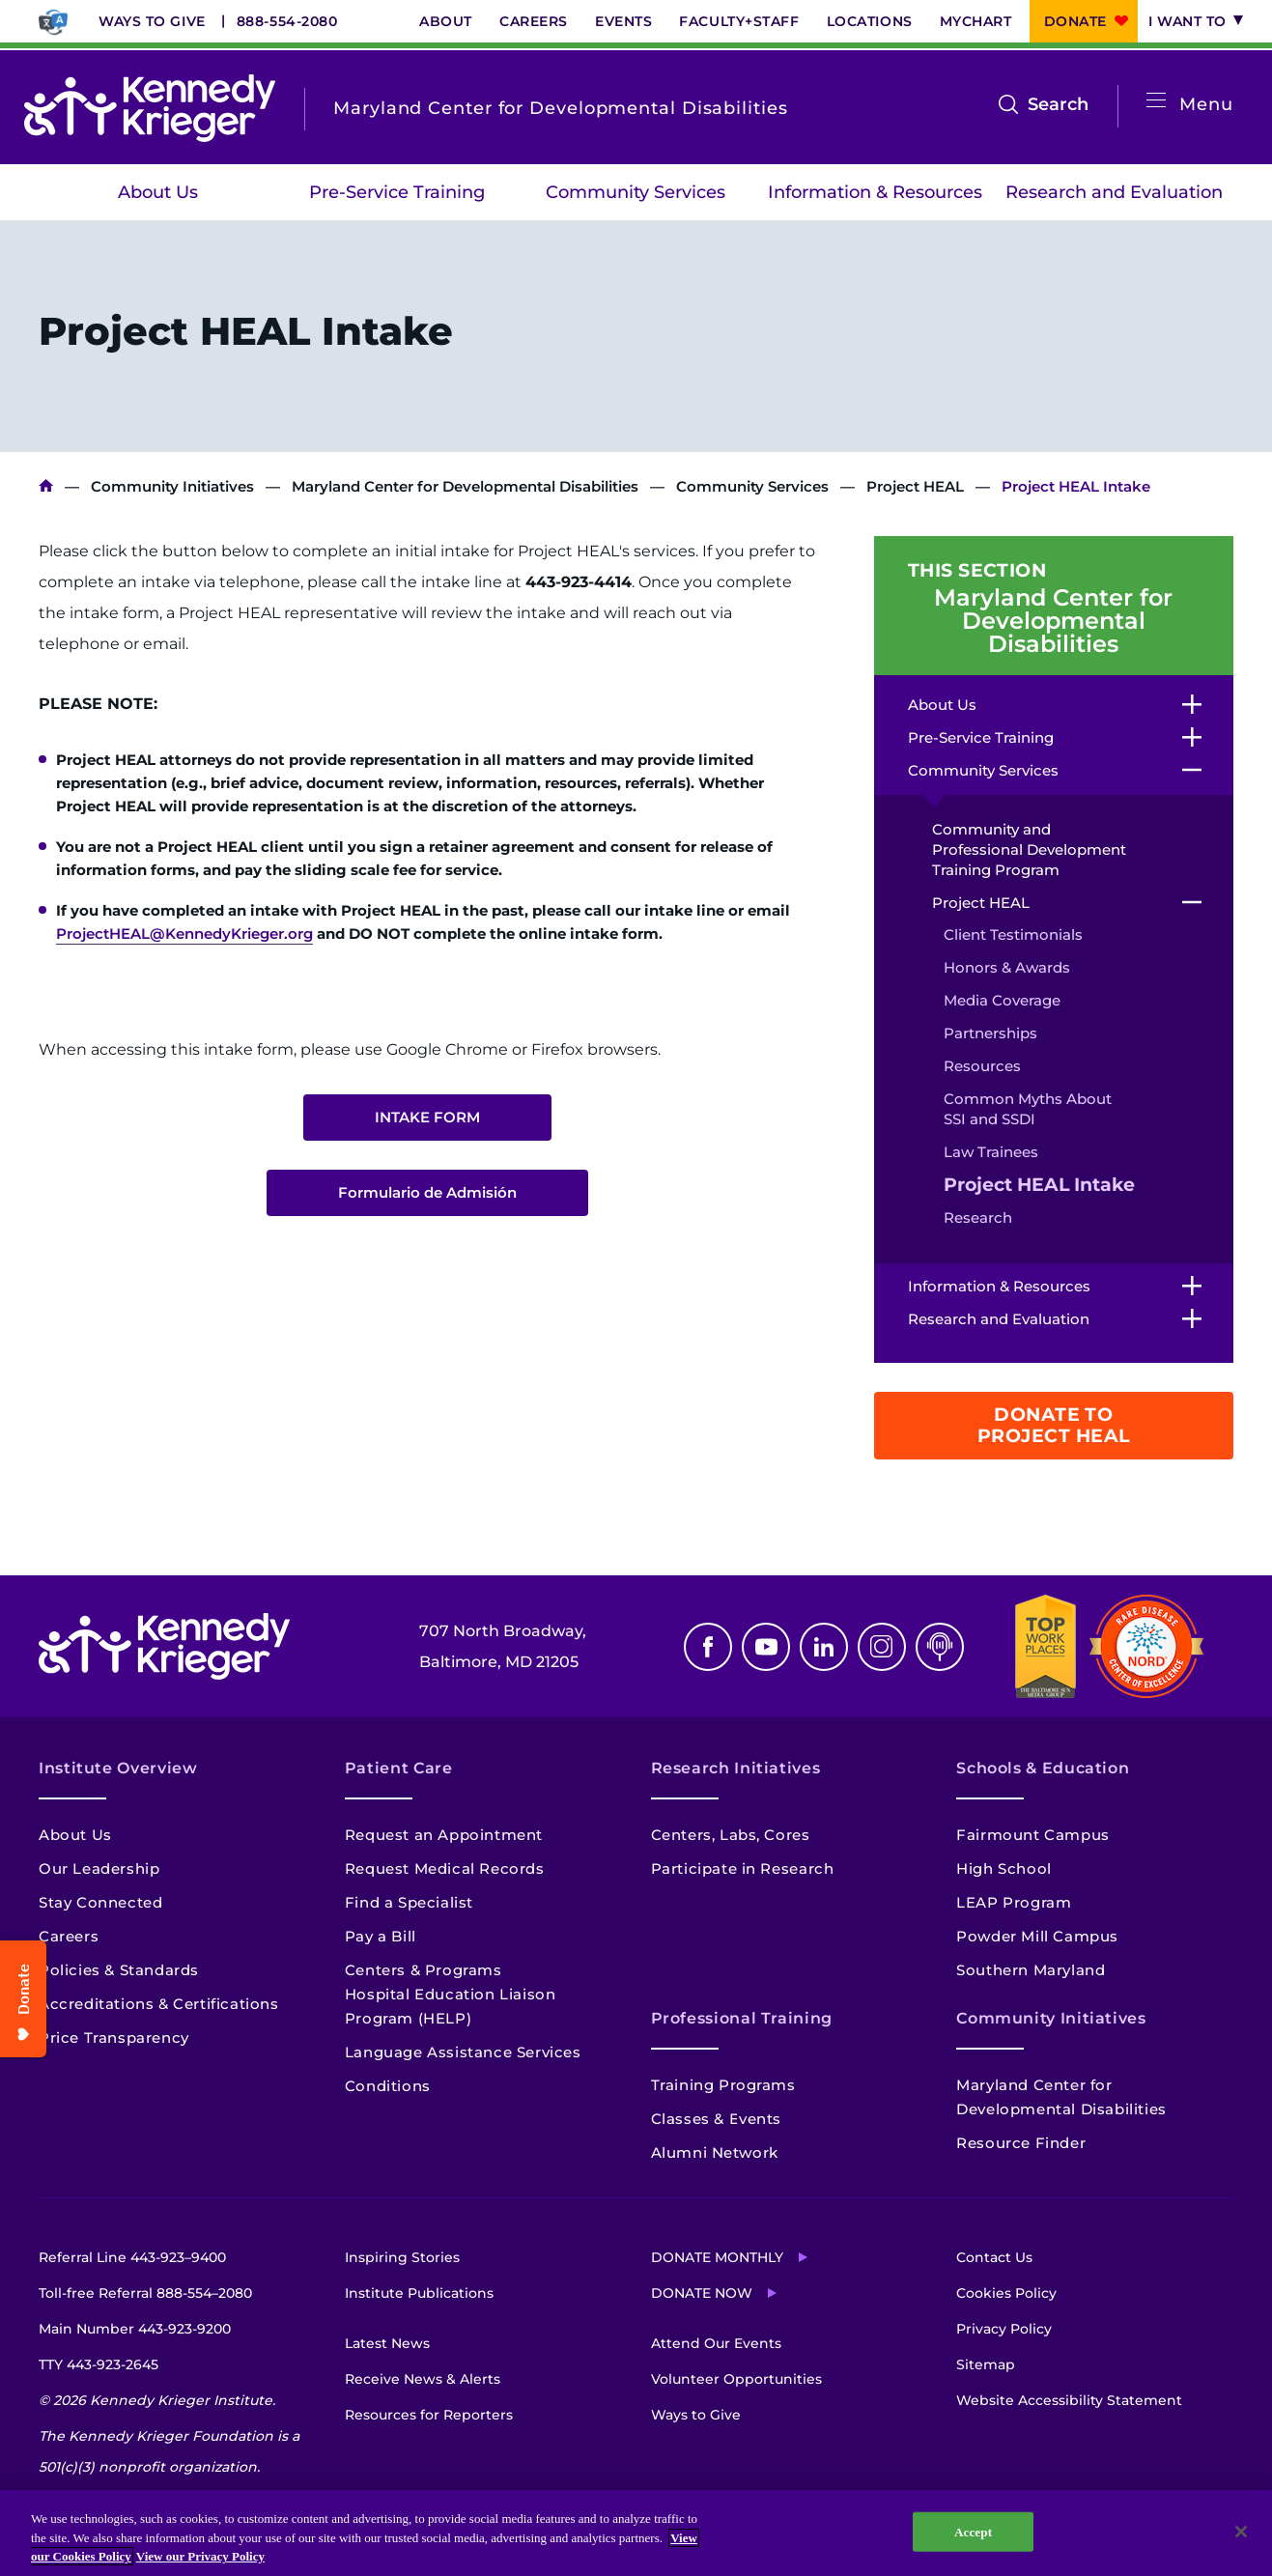  I want to click on Language Assistance Services, so click(463, 2052).